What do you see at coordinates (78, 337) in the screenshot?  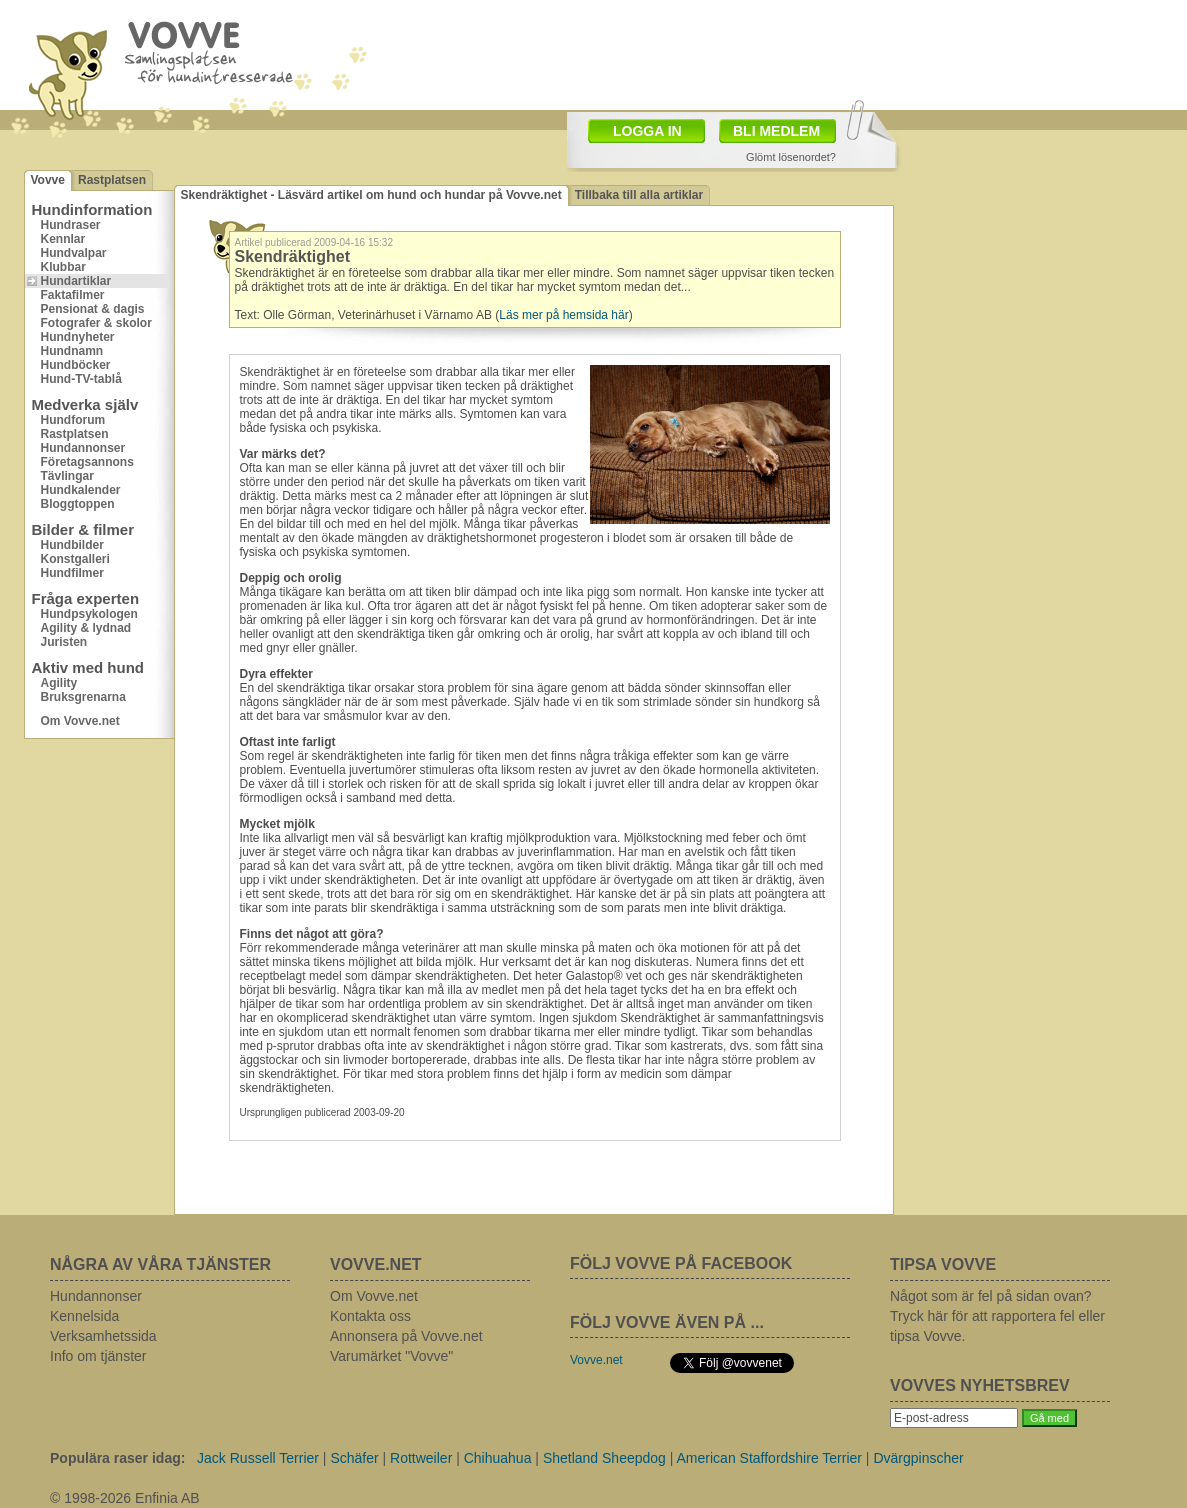 I see `Hundnyheter` at bounding box center [78, 337].